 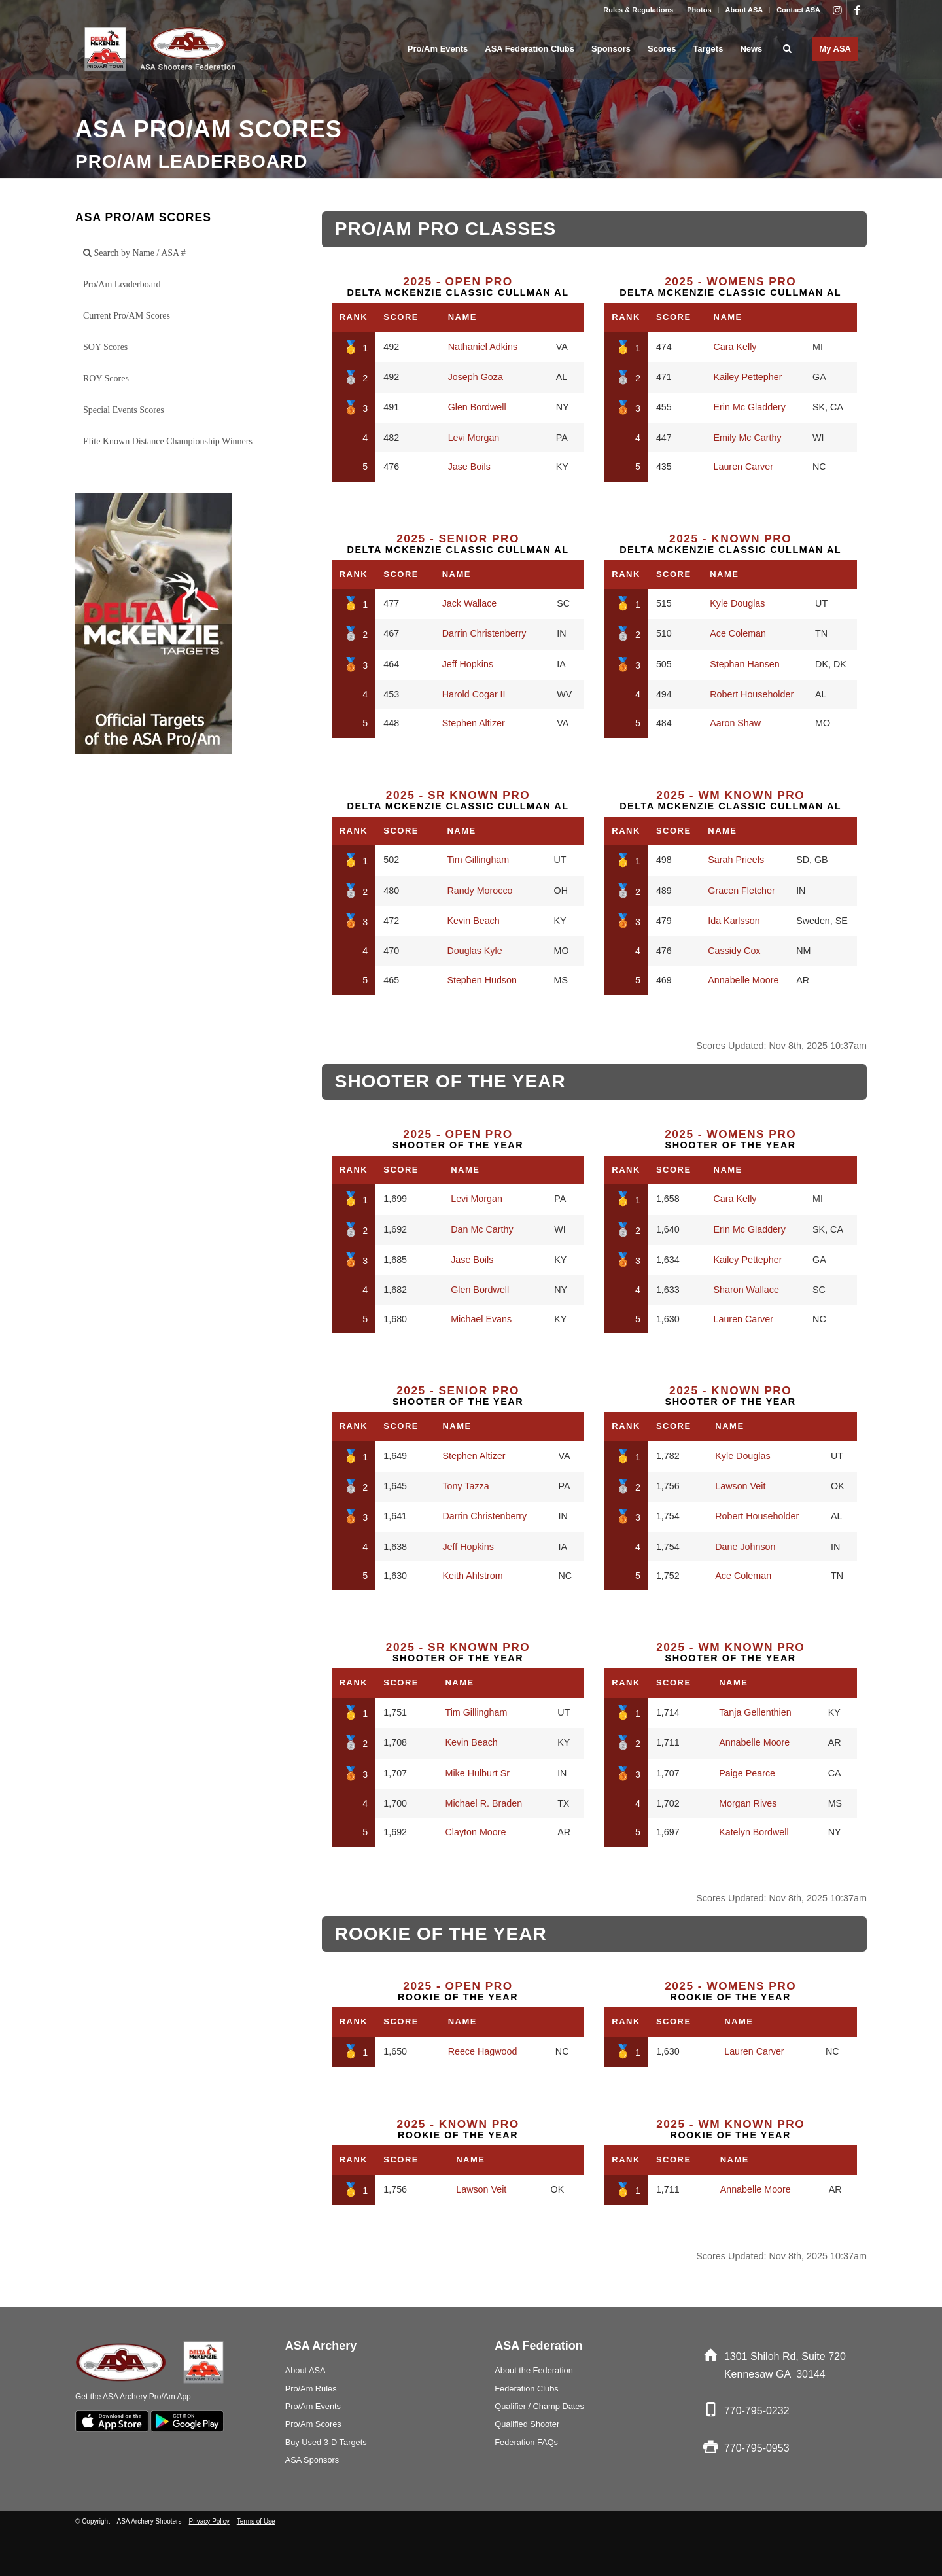 What do you see at coordinates (311, 2388) in the screenshot?
I see `Pro/Am Rules` at bounding box center [311, 2388].